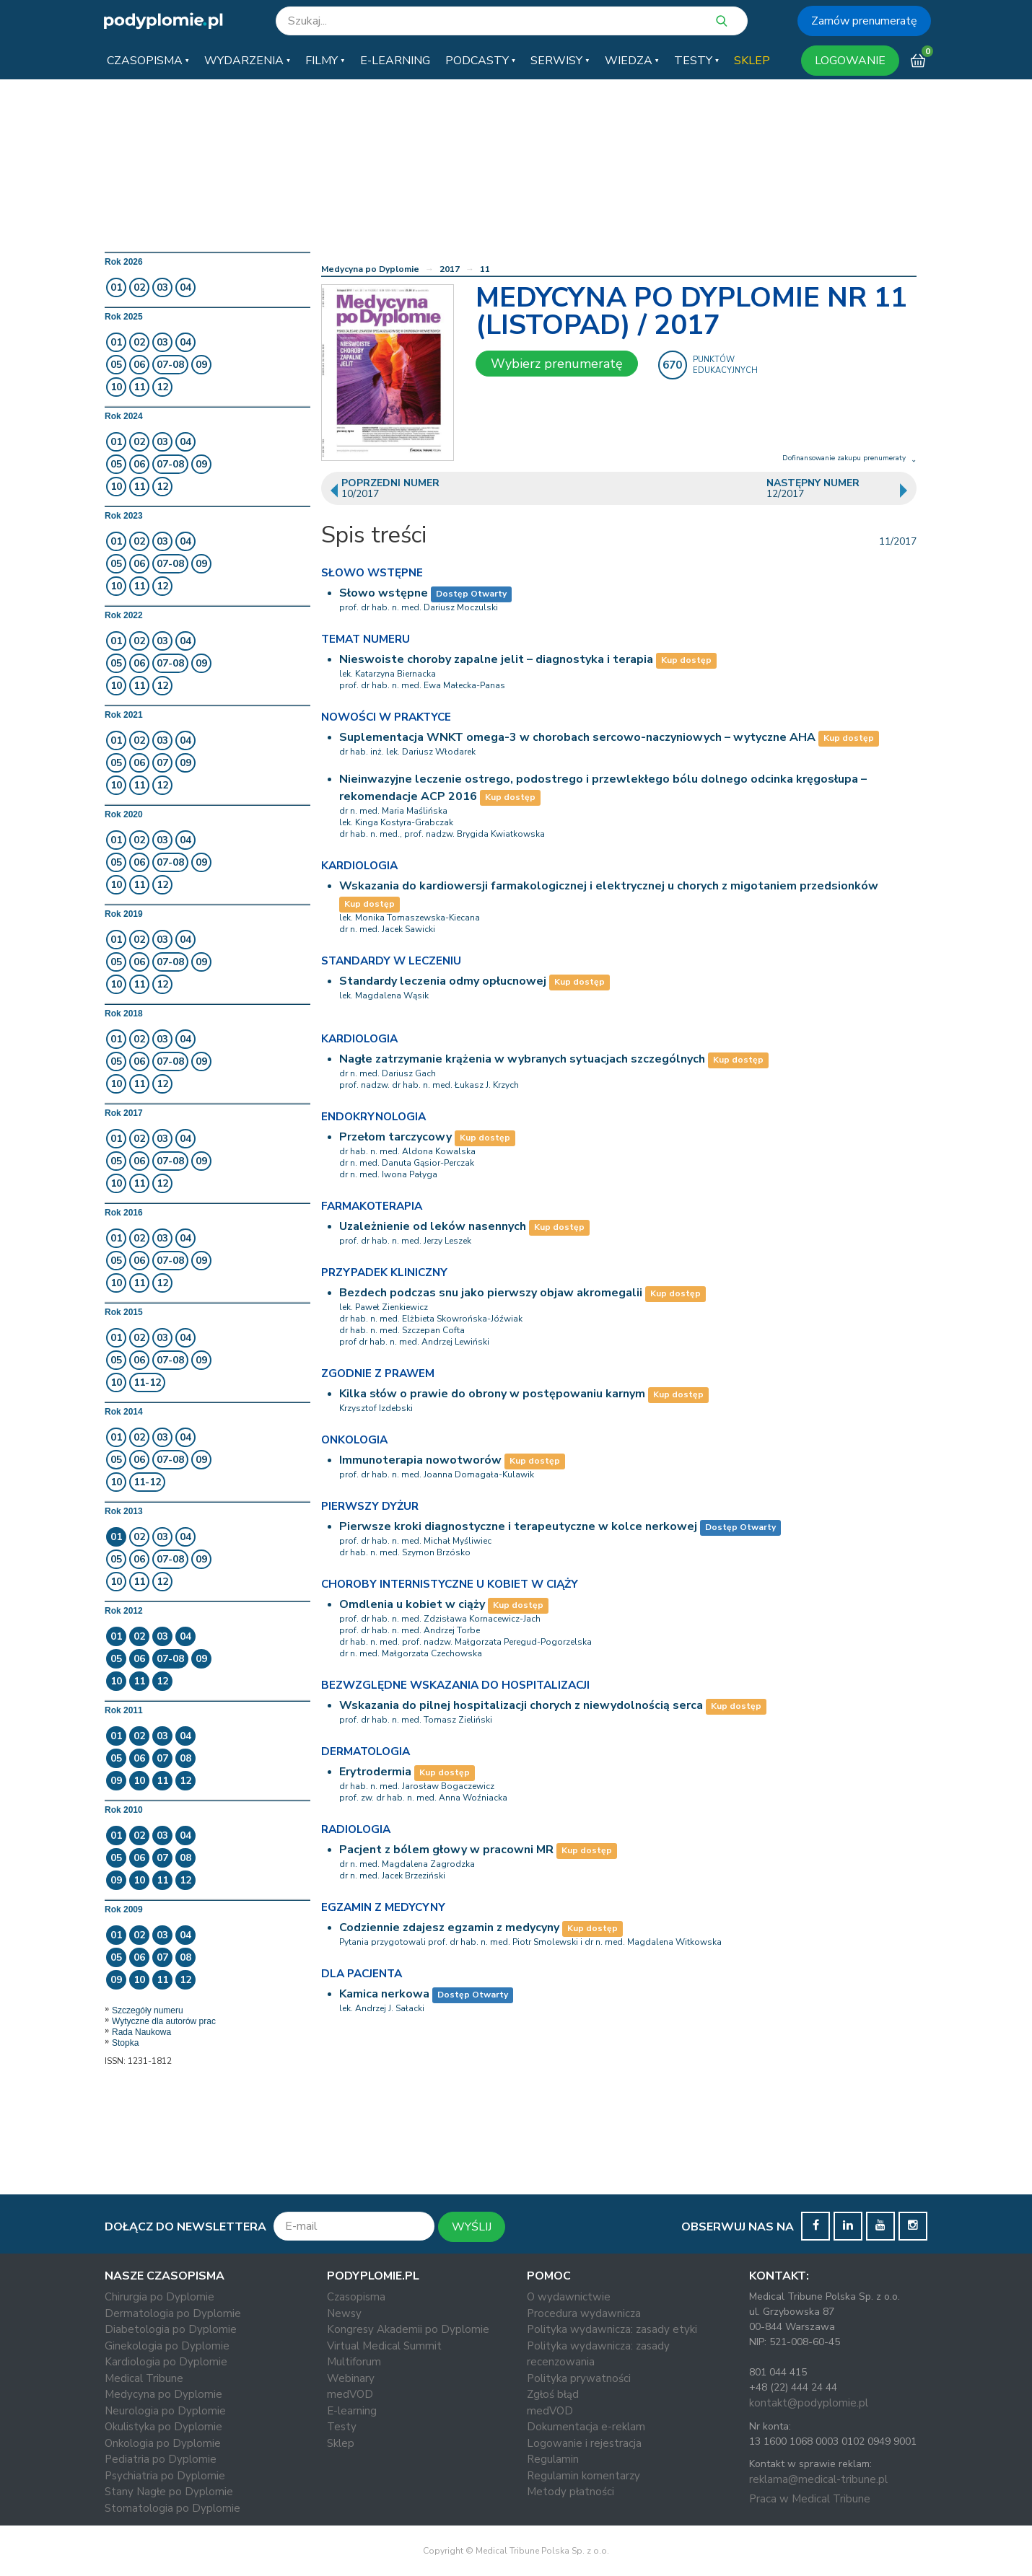 The height and width of the screenshot is (2576, 1032). What do you see at coordinates (420, 1460) in the screenshot?
I see `Immunoterapia nowotworów` at bounding box center [420, 1460].